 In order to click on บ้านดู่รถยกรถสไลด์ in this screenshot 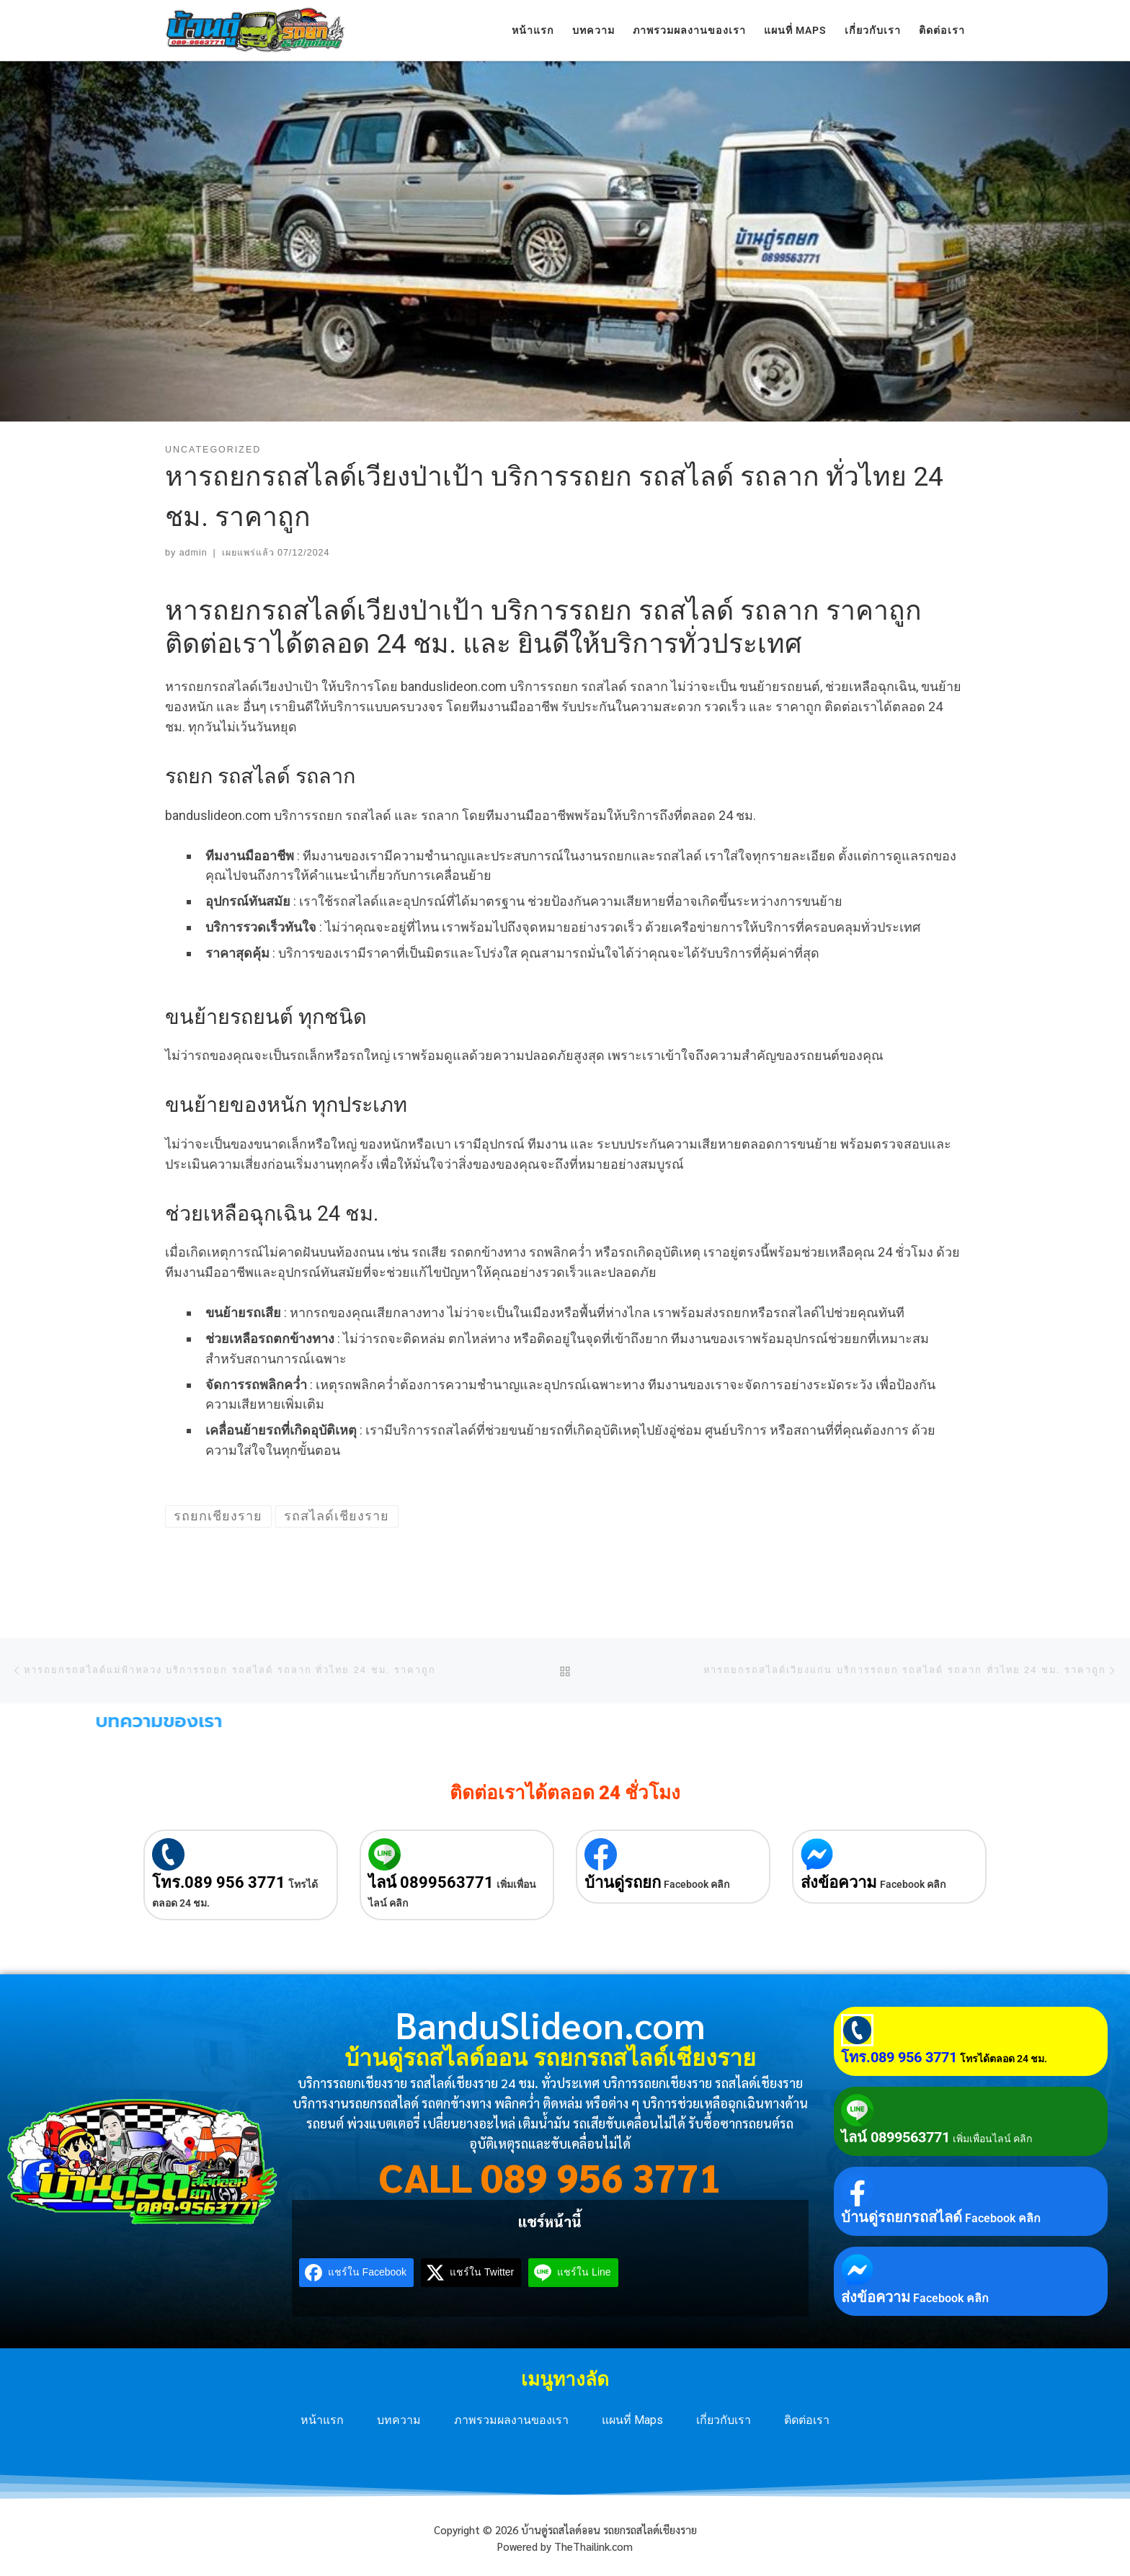, I will do `click(901, 2217)`.